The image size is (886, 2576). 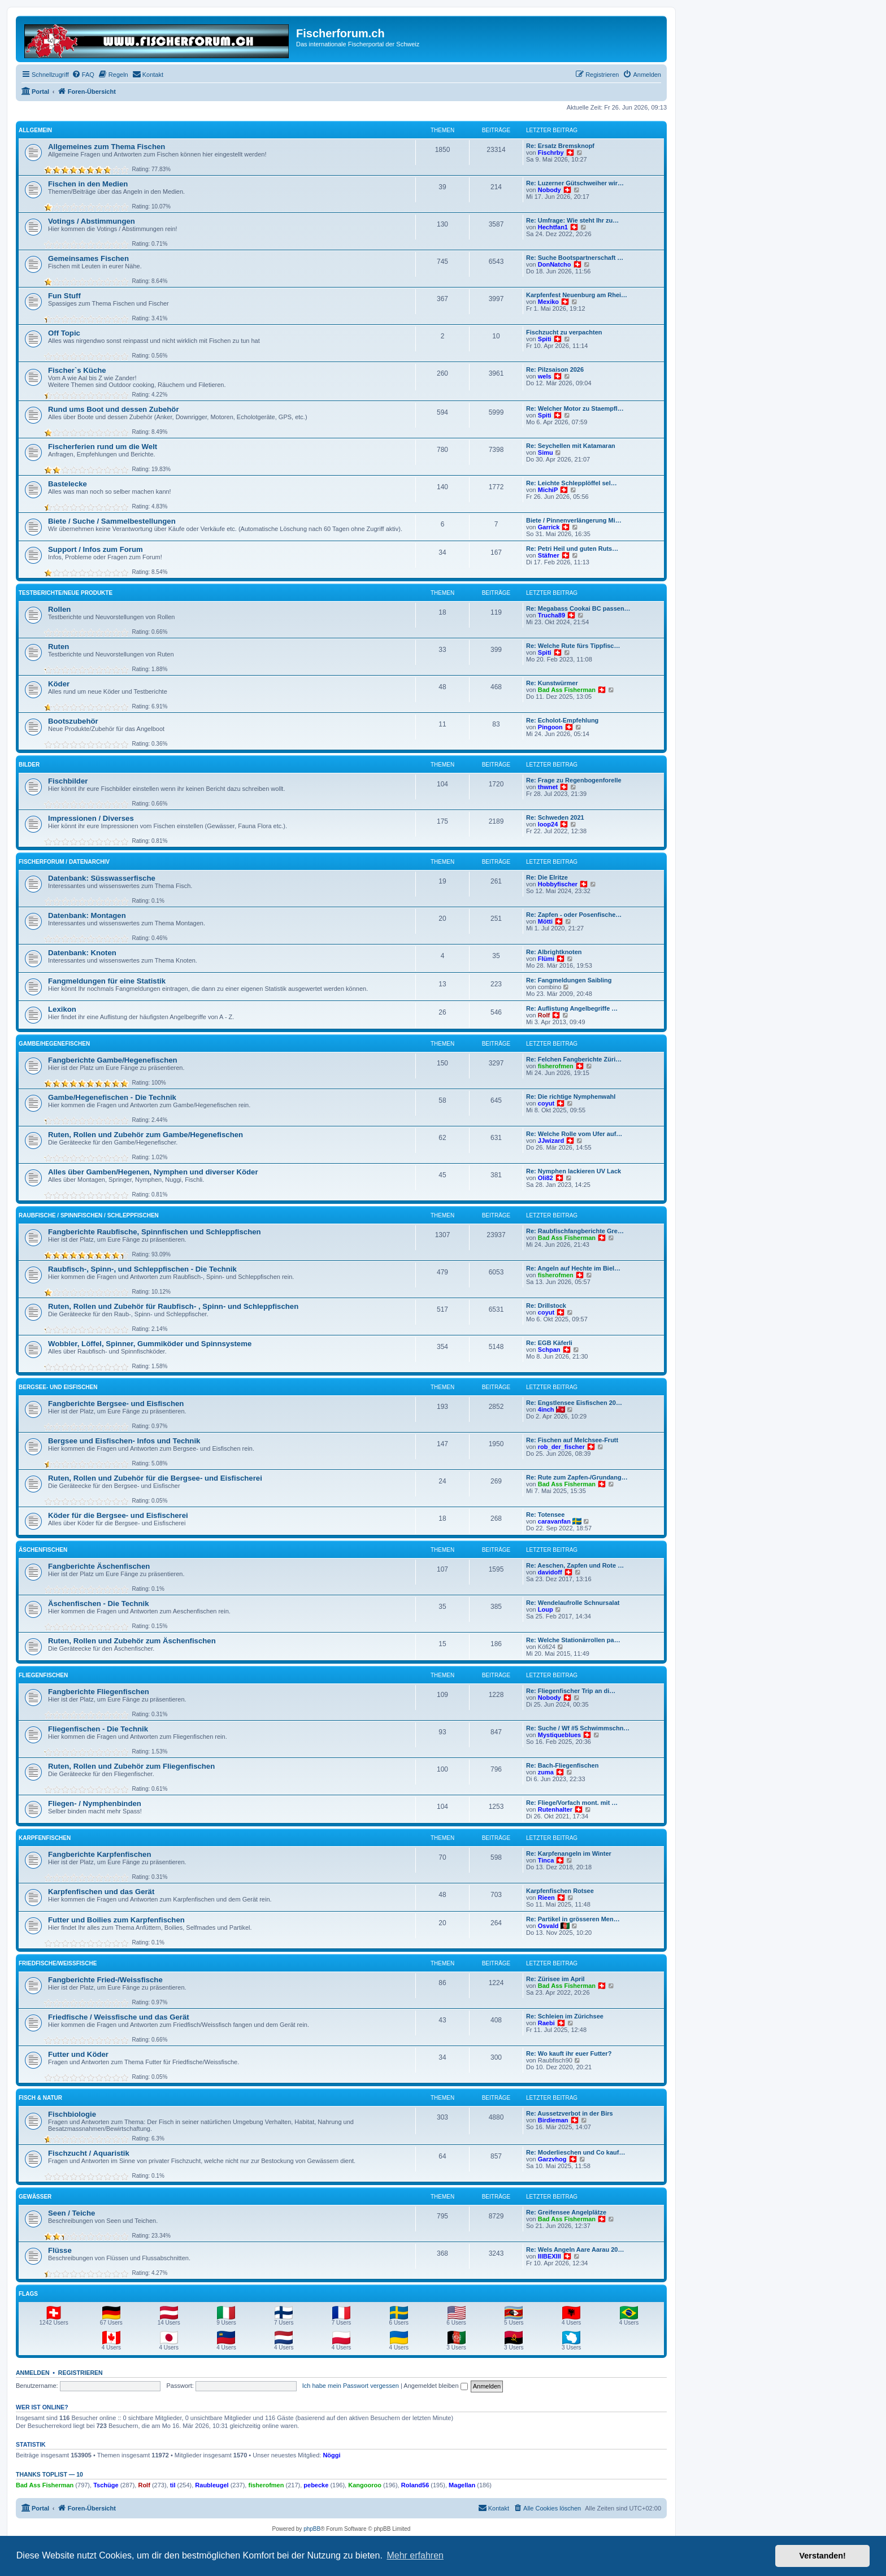 I want to click on Re: Wels Angeln Aare Aarau 20…, so click(x=575, y=2249).